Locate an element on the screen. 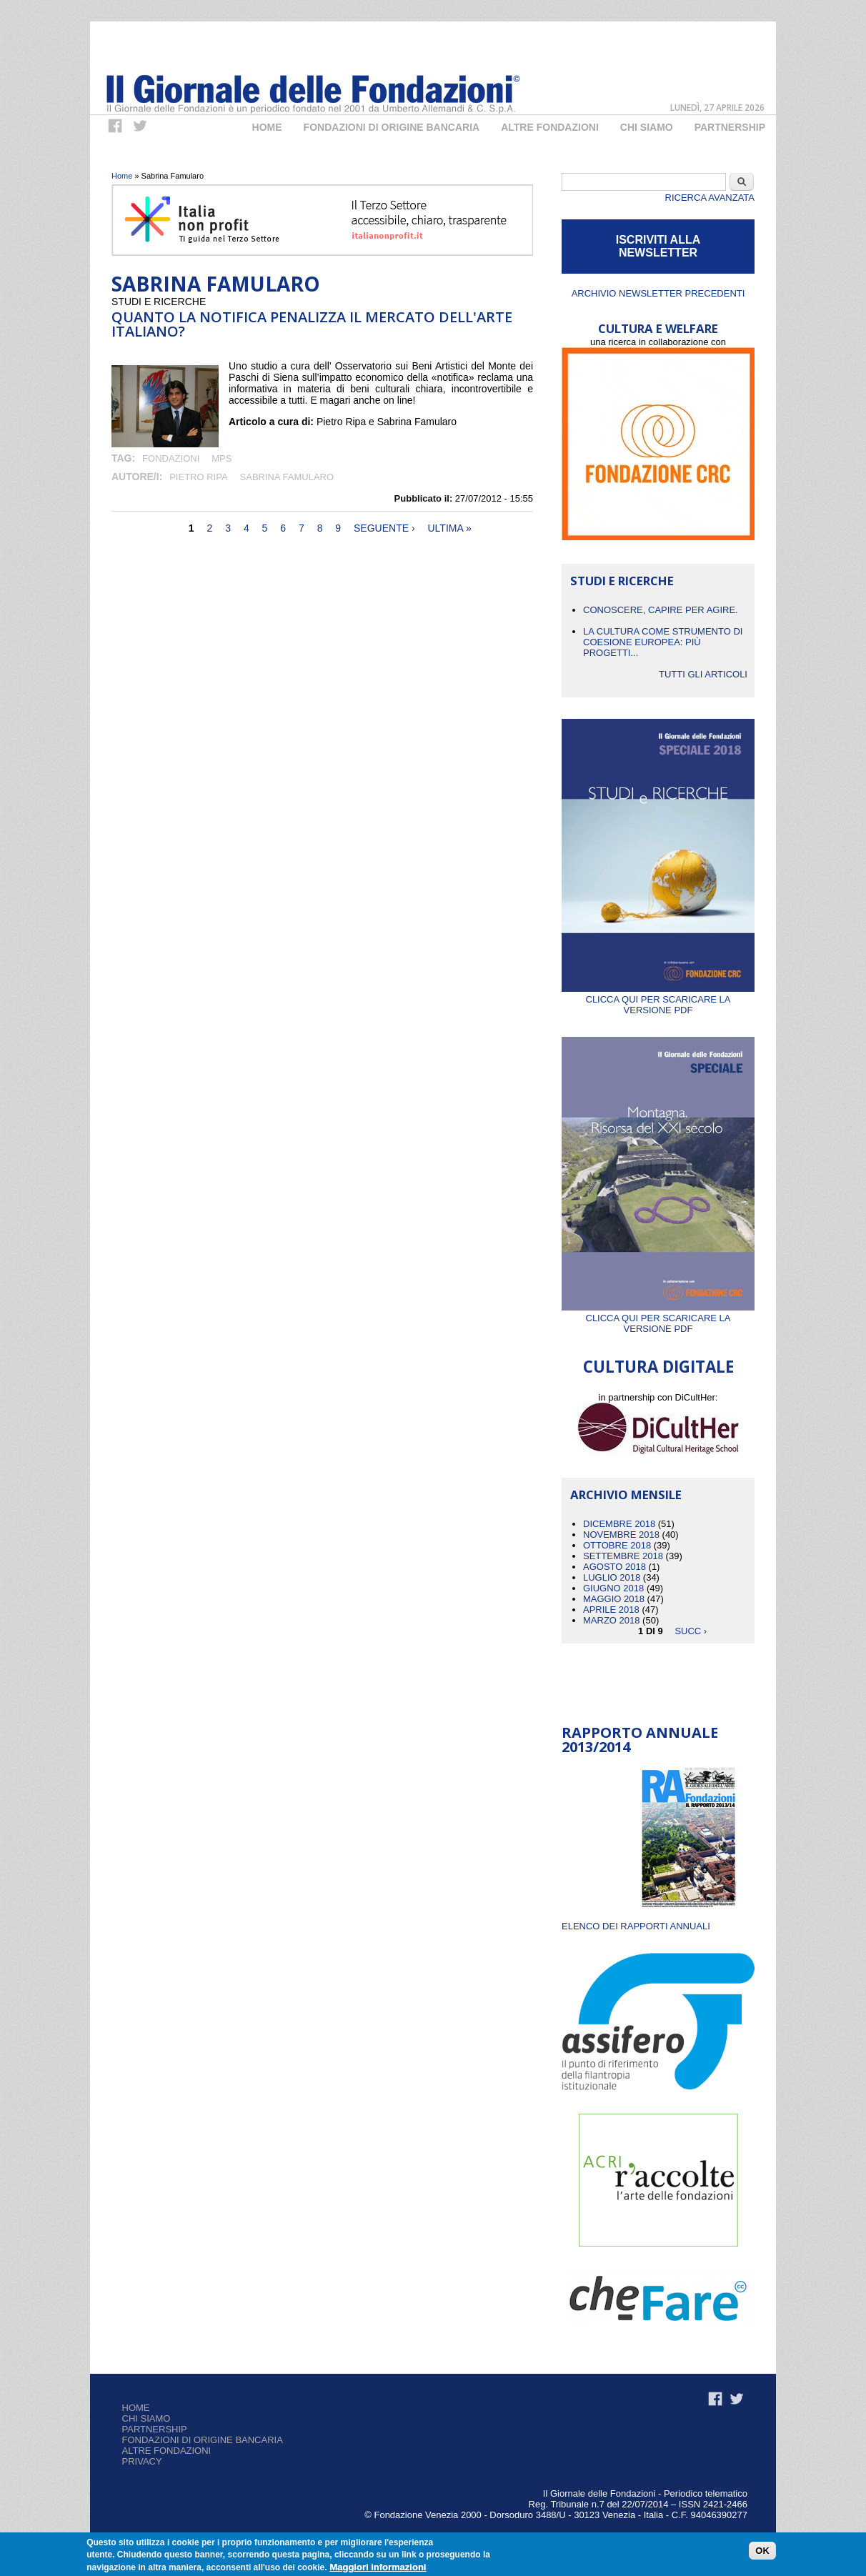  Marzo 2018 is located at coordinates (611, 1620).